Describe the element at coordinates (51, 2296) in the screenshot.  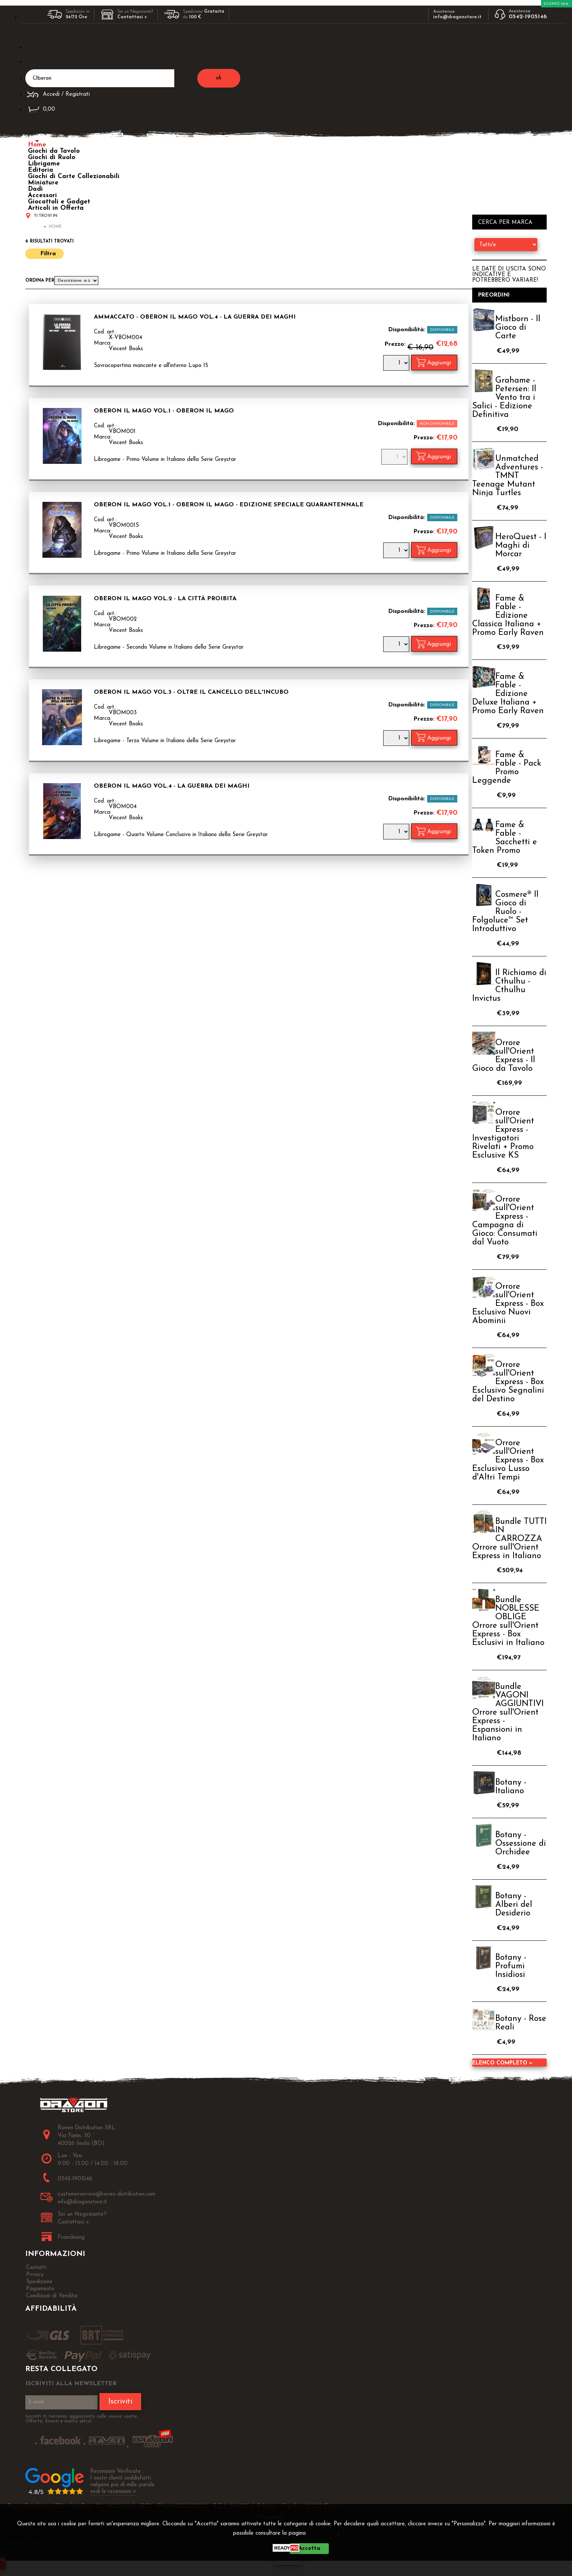
I see `Condizioni di Vendita` at that location.